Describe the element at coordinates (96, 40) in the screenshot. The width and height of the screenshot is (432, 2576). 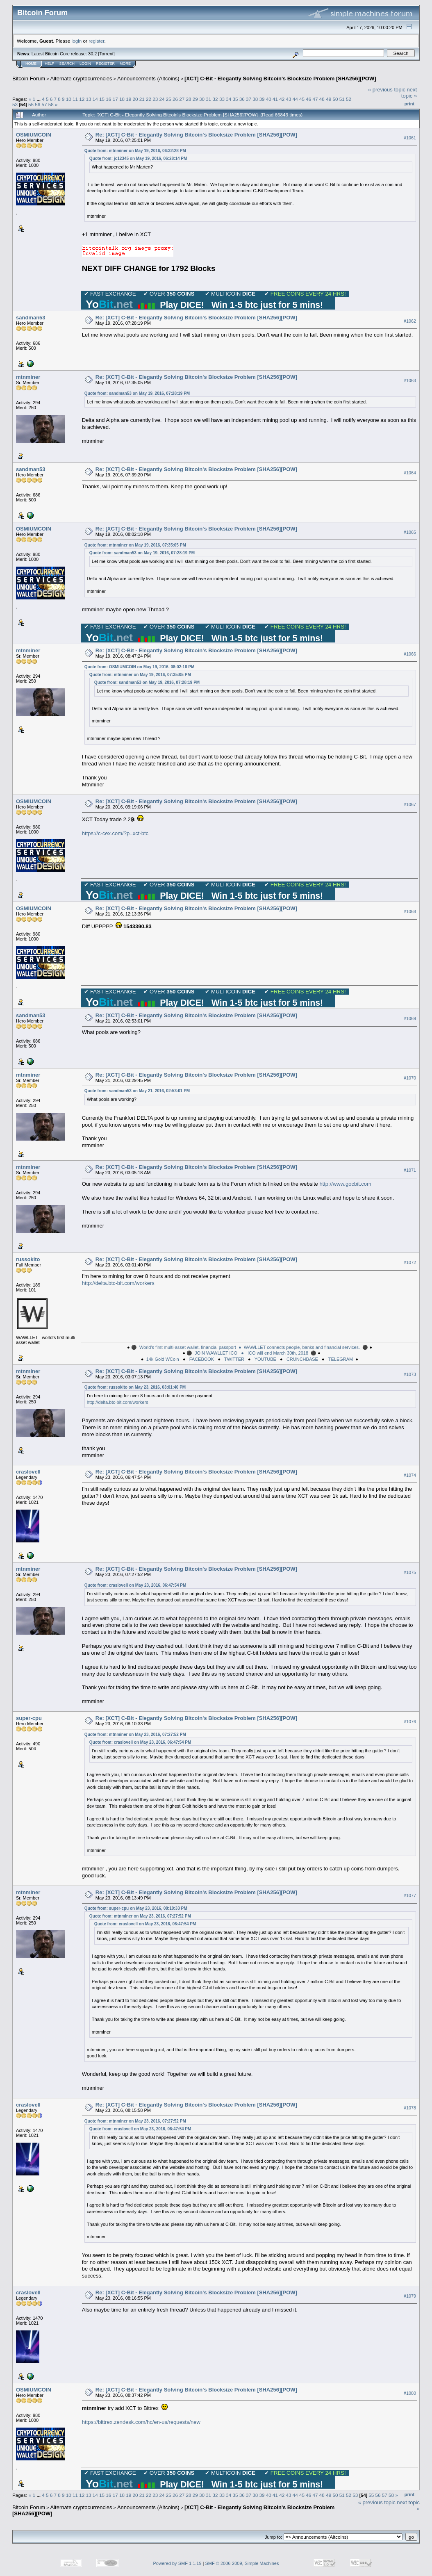
I see `register` at that location.